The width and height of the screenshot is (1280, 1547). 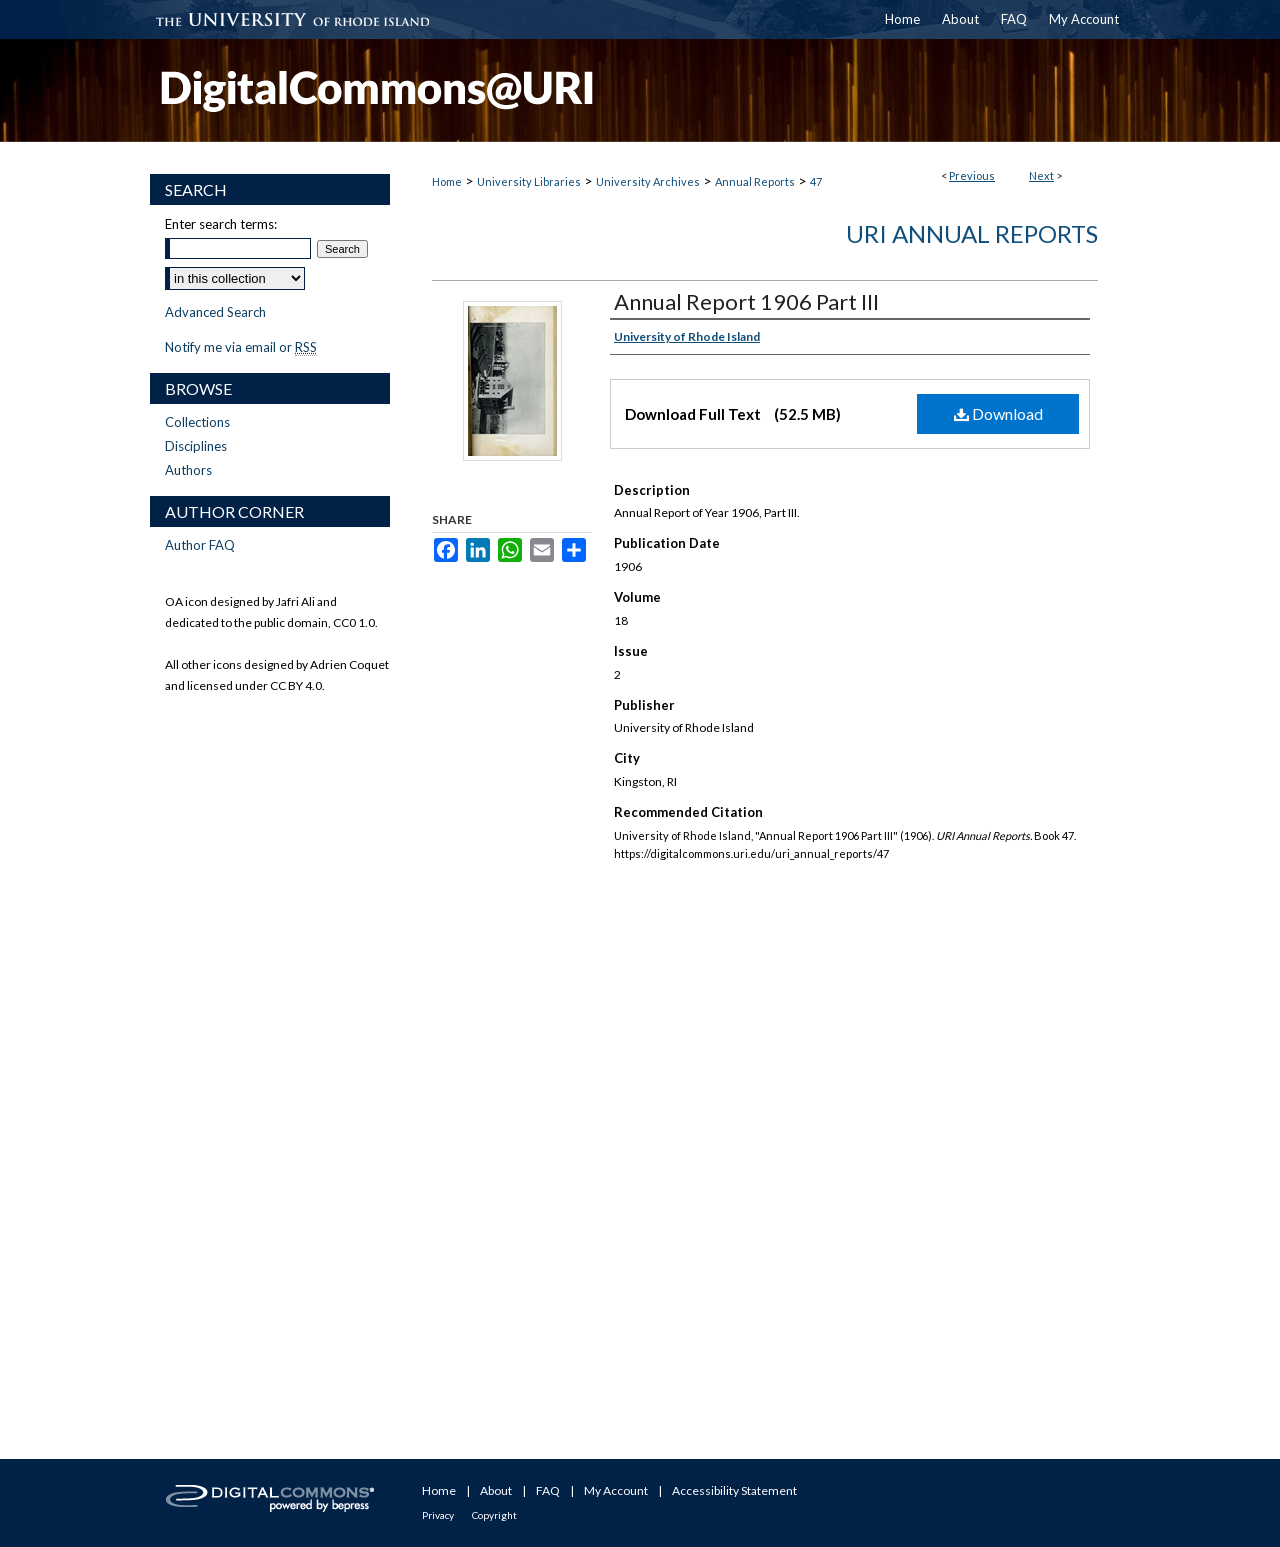 I want to click on Privacy, so click(x=438, y=1515).